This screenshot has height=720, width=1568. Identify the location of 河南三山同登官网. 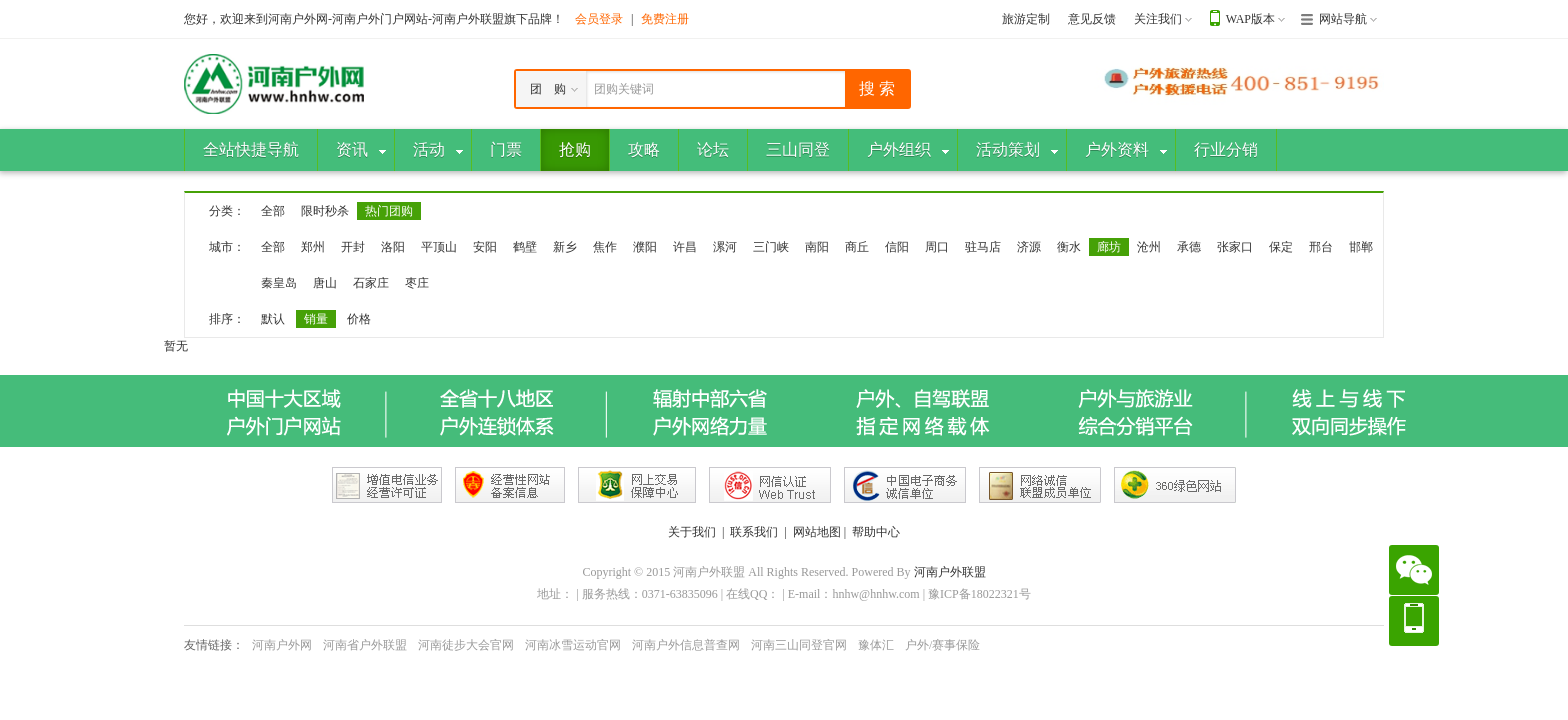
(799, 645).